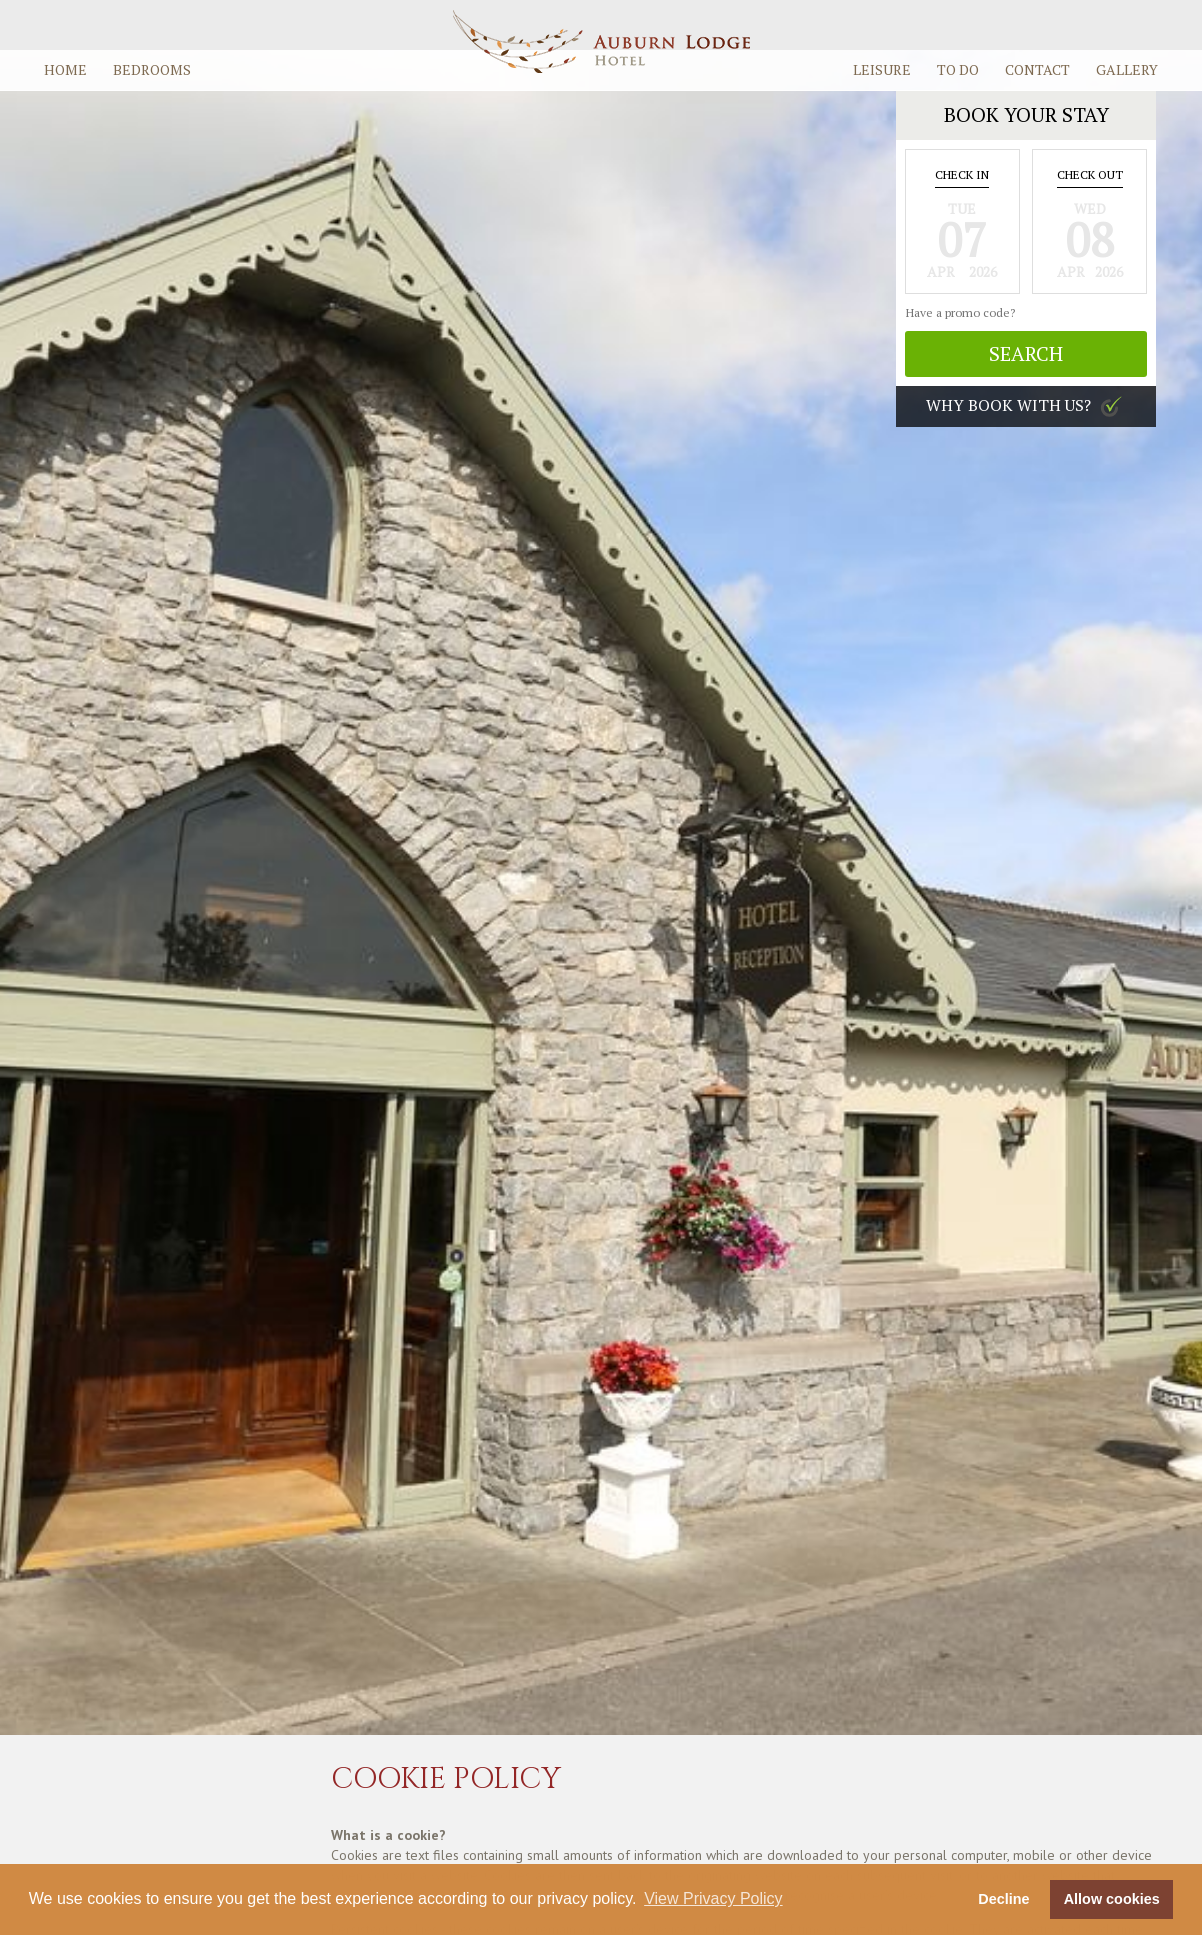 This screenshot has height=1935, width=1202. Describe the element at coordinates (65, 69) in the screenshot. I see `Home` at that location.